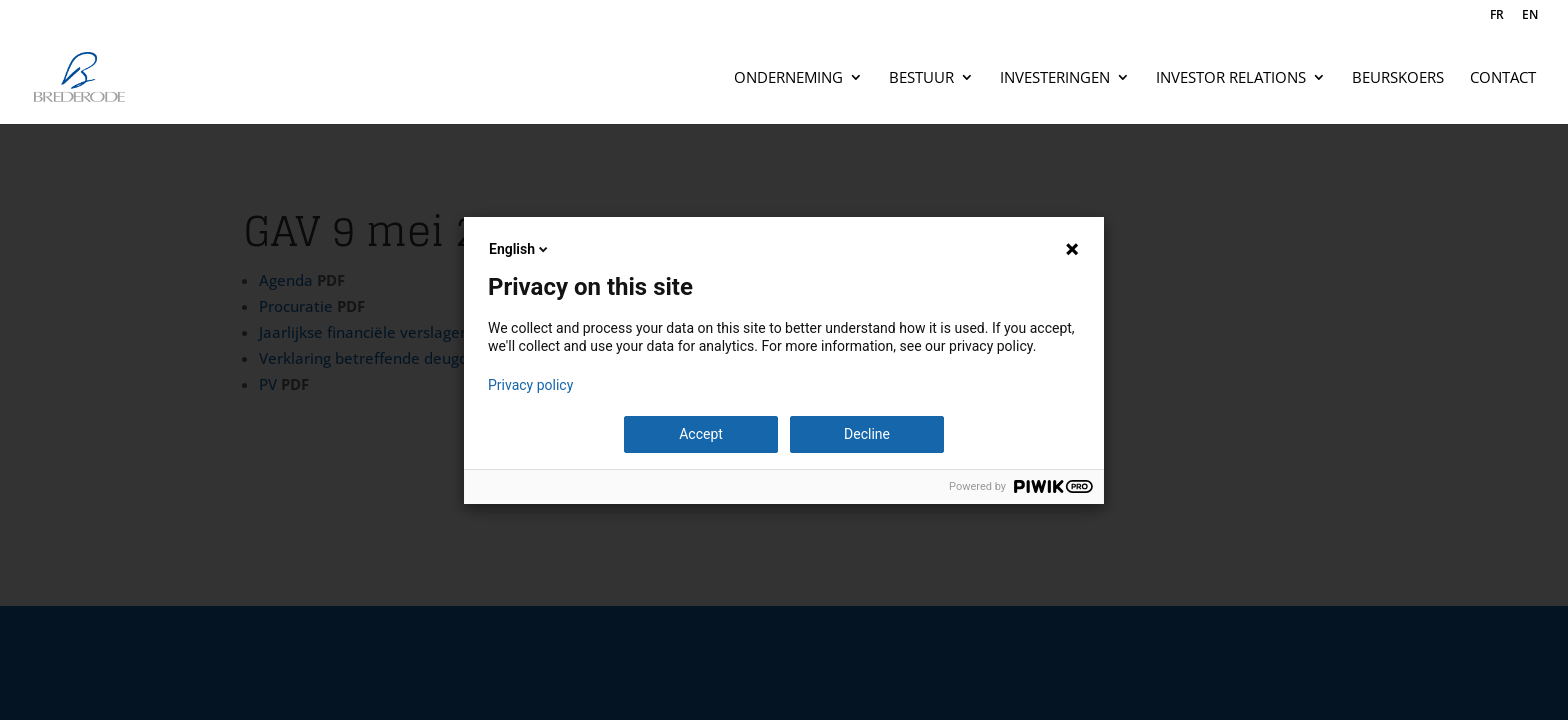  I want to click on Accept, so click(701, 434).